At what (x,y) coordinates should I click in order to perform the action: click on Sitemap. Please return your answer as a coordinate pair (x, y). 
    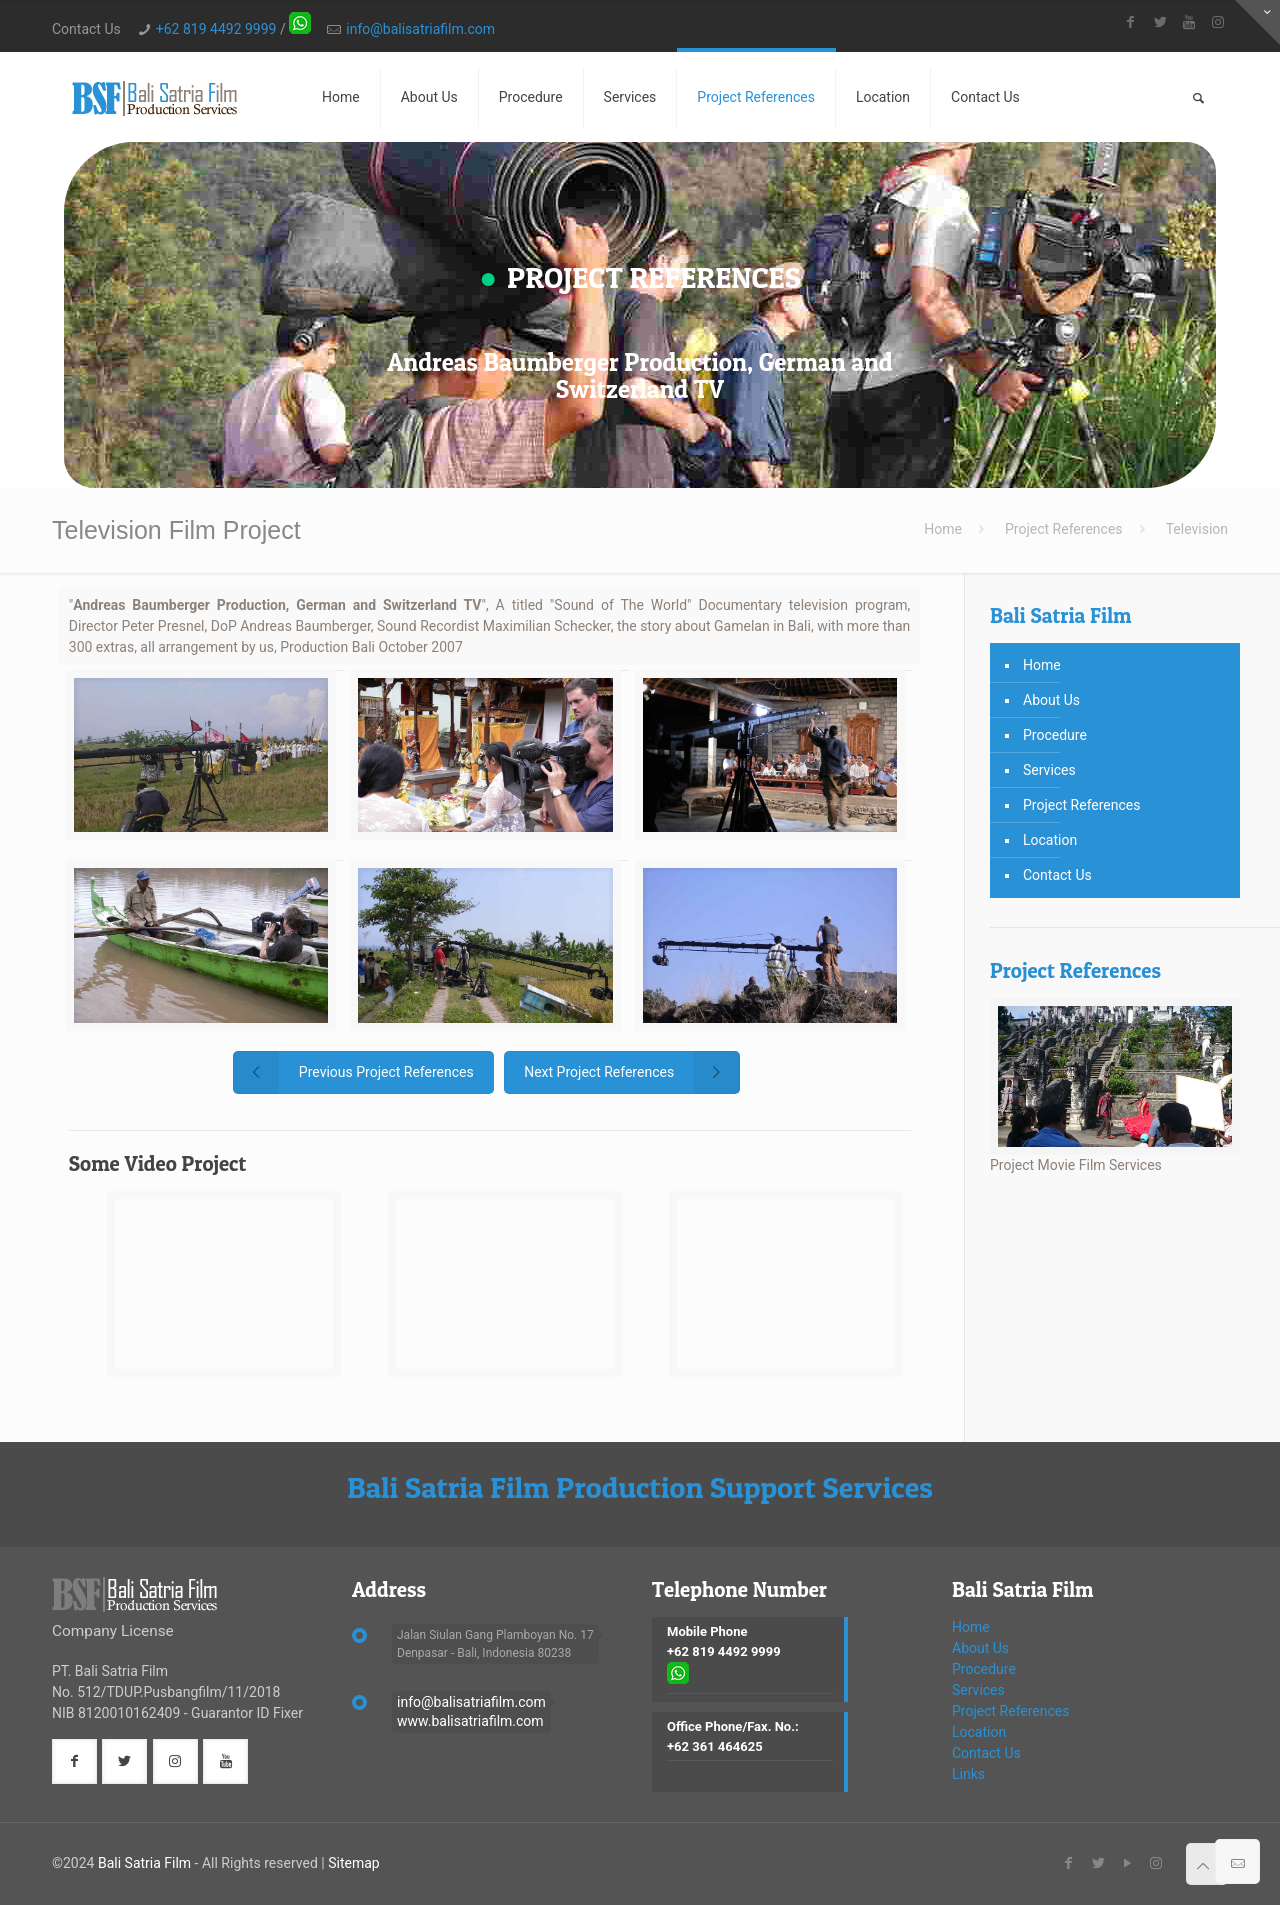
    Looking at the image, I should click on (353, 1863).